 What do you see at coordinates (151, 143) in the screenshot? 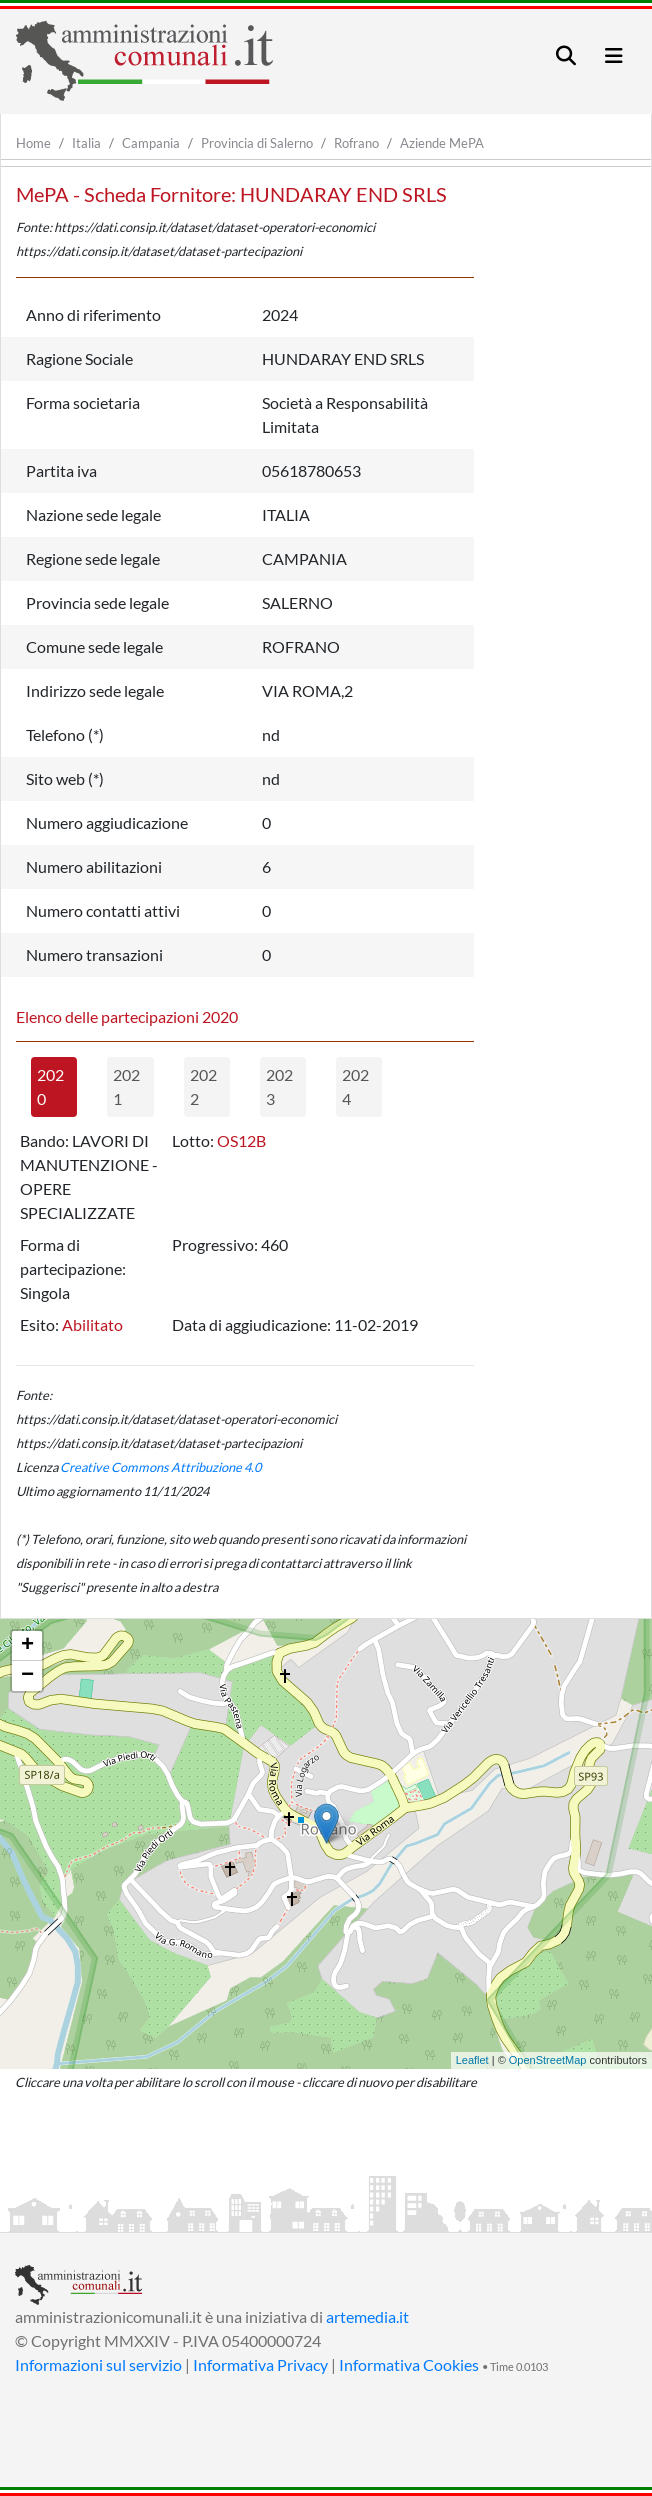
I see `Campania` at bounding box center [151, 143].